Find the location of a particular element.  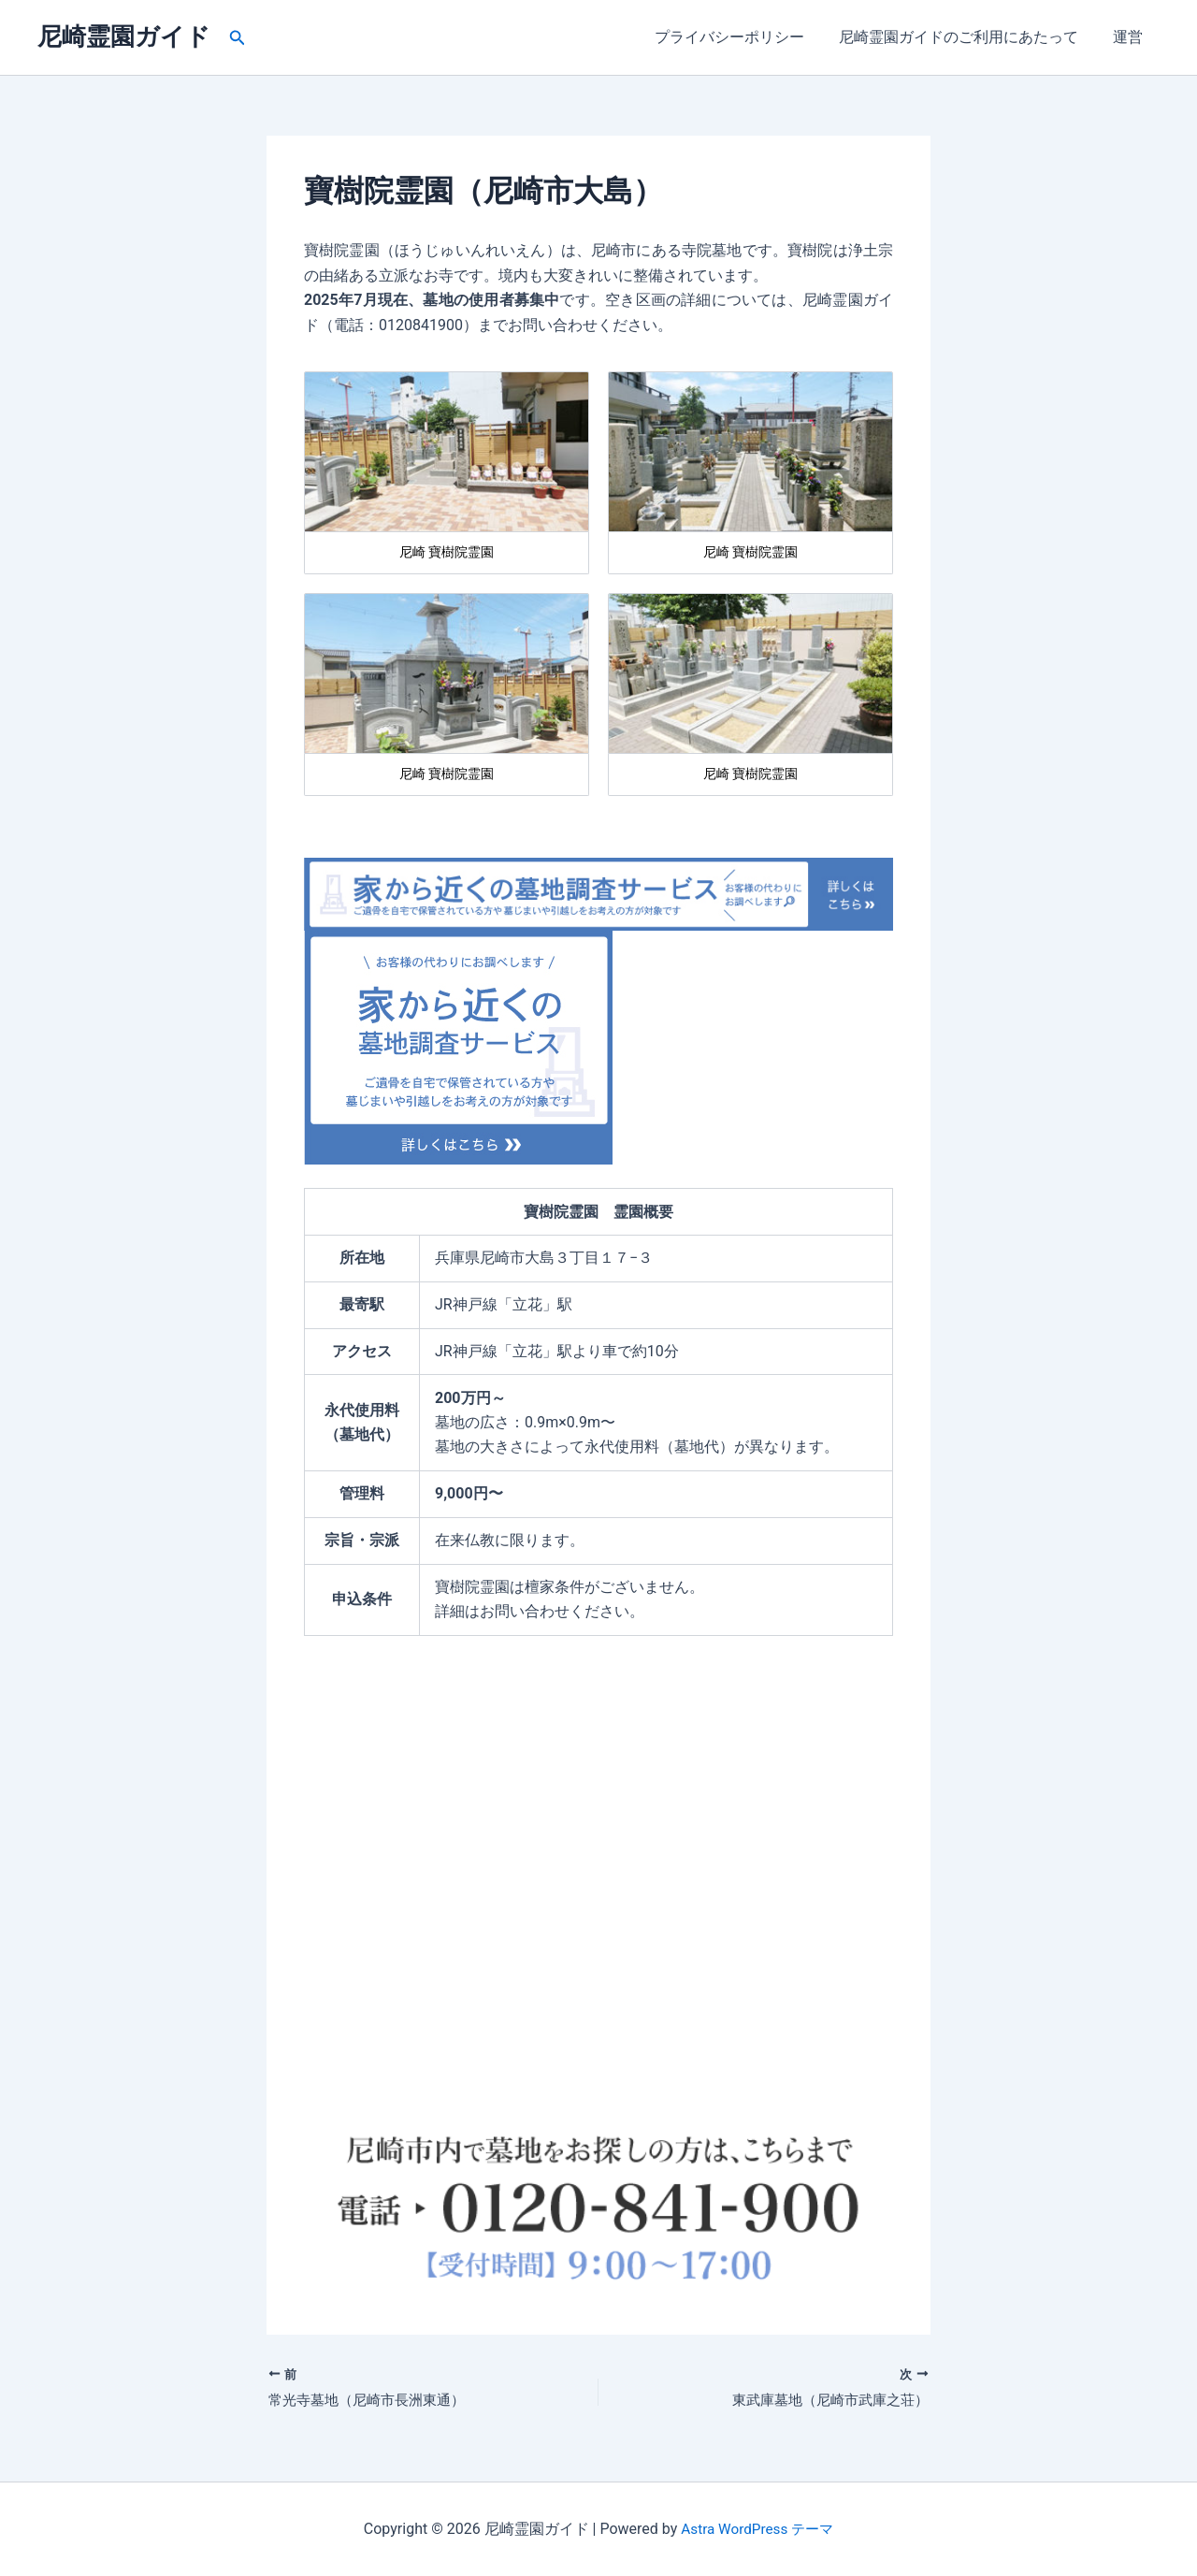

[button] is located at coordinates (237, 38).